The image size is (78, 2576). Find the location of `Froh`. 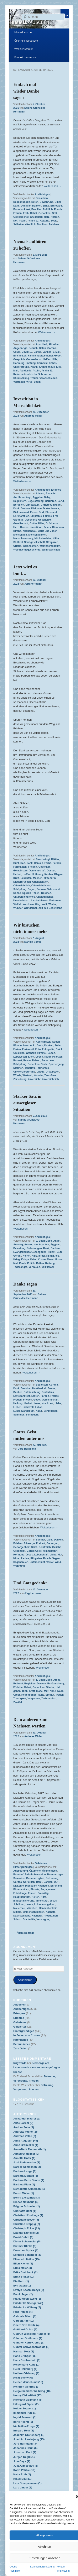

Froh is located at coordinates (26, 213).